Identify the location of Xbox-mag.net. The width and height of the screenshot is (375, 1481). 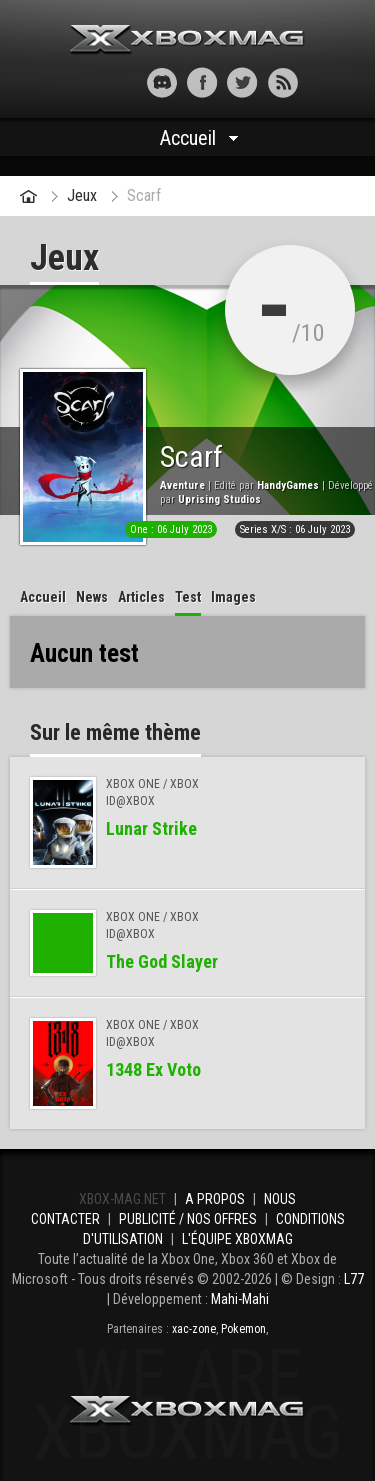
(187, 40).